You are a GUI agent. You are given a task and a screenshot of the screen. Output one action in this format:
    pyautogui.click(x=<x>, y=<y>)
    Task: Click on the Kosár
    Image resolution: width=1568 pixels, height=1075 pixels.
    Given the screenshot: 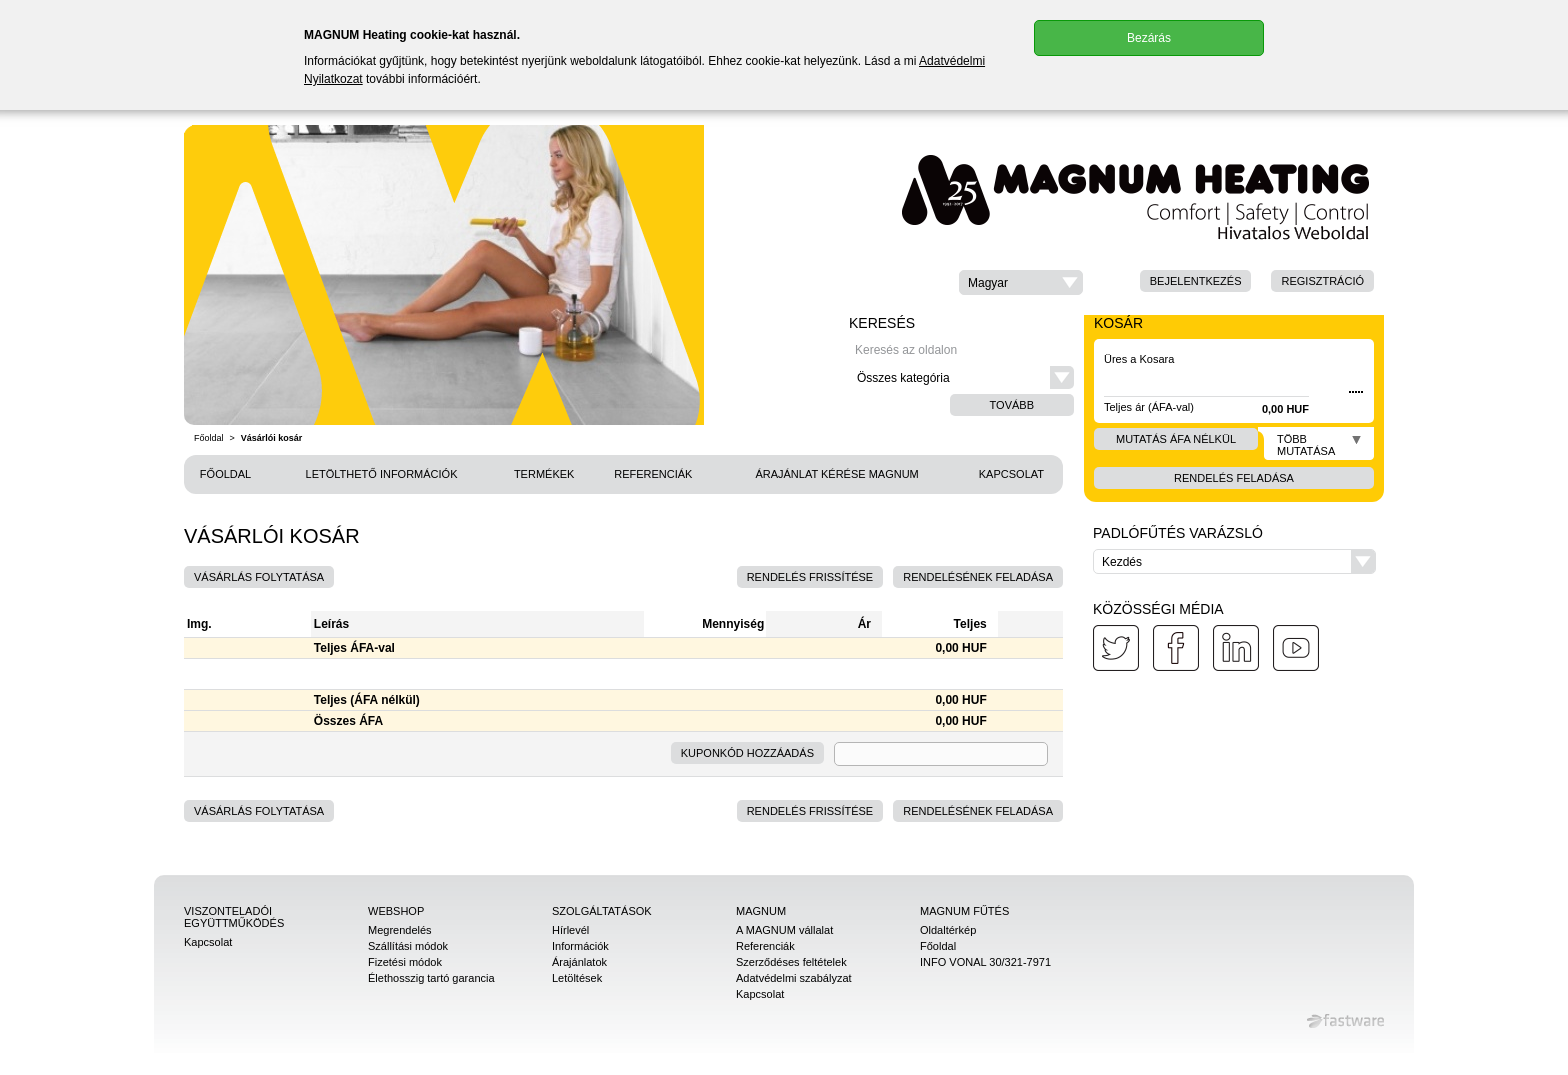 What is the action you would take?
    pyautogui.click(x=1118, y=323)
    